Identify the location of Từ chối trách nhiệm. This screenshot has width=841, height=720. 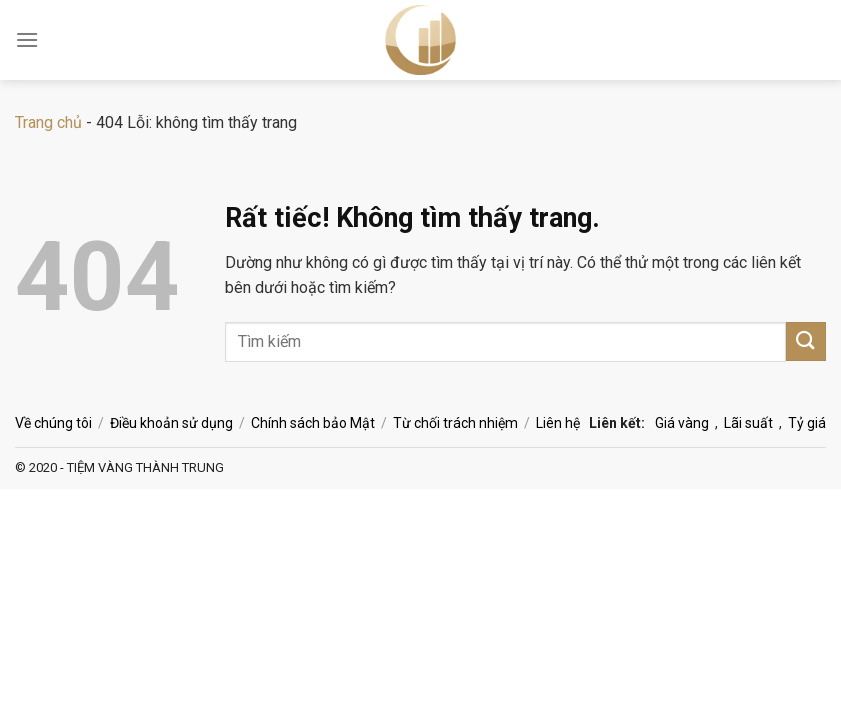
(455, 423).